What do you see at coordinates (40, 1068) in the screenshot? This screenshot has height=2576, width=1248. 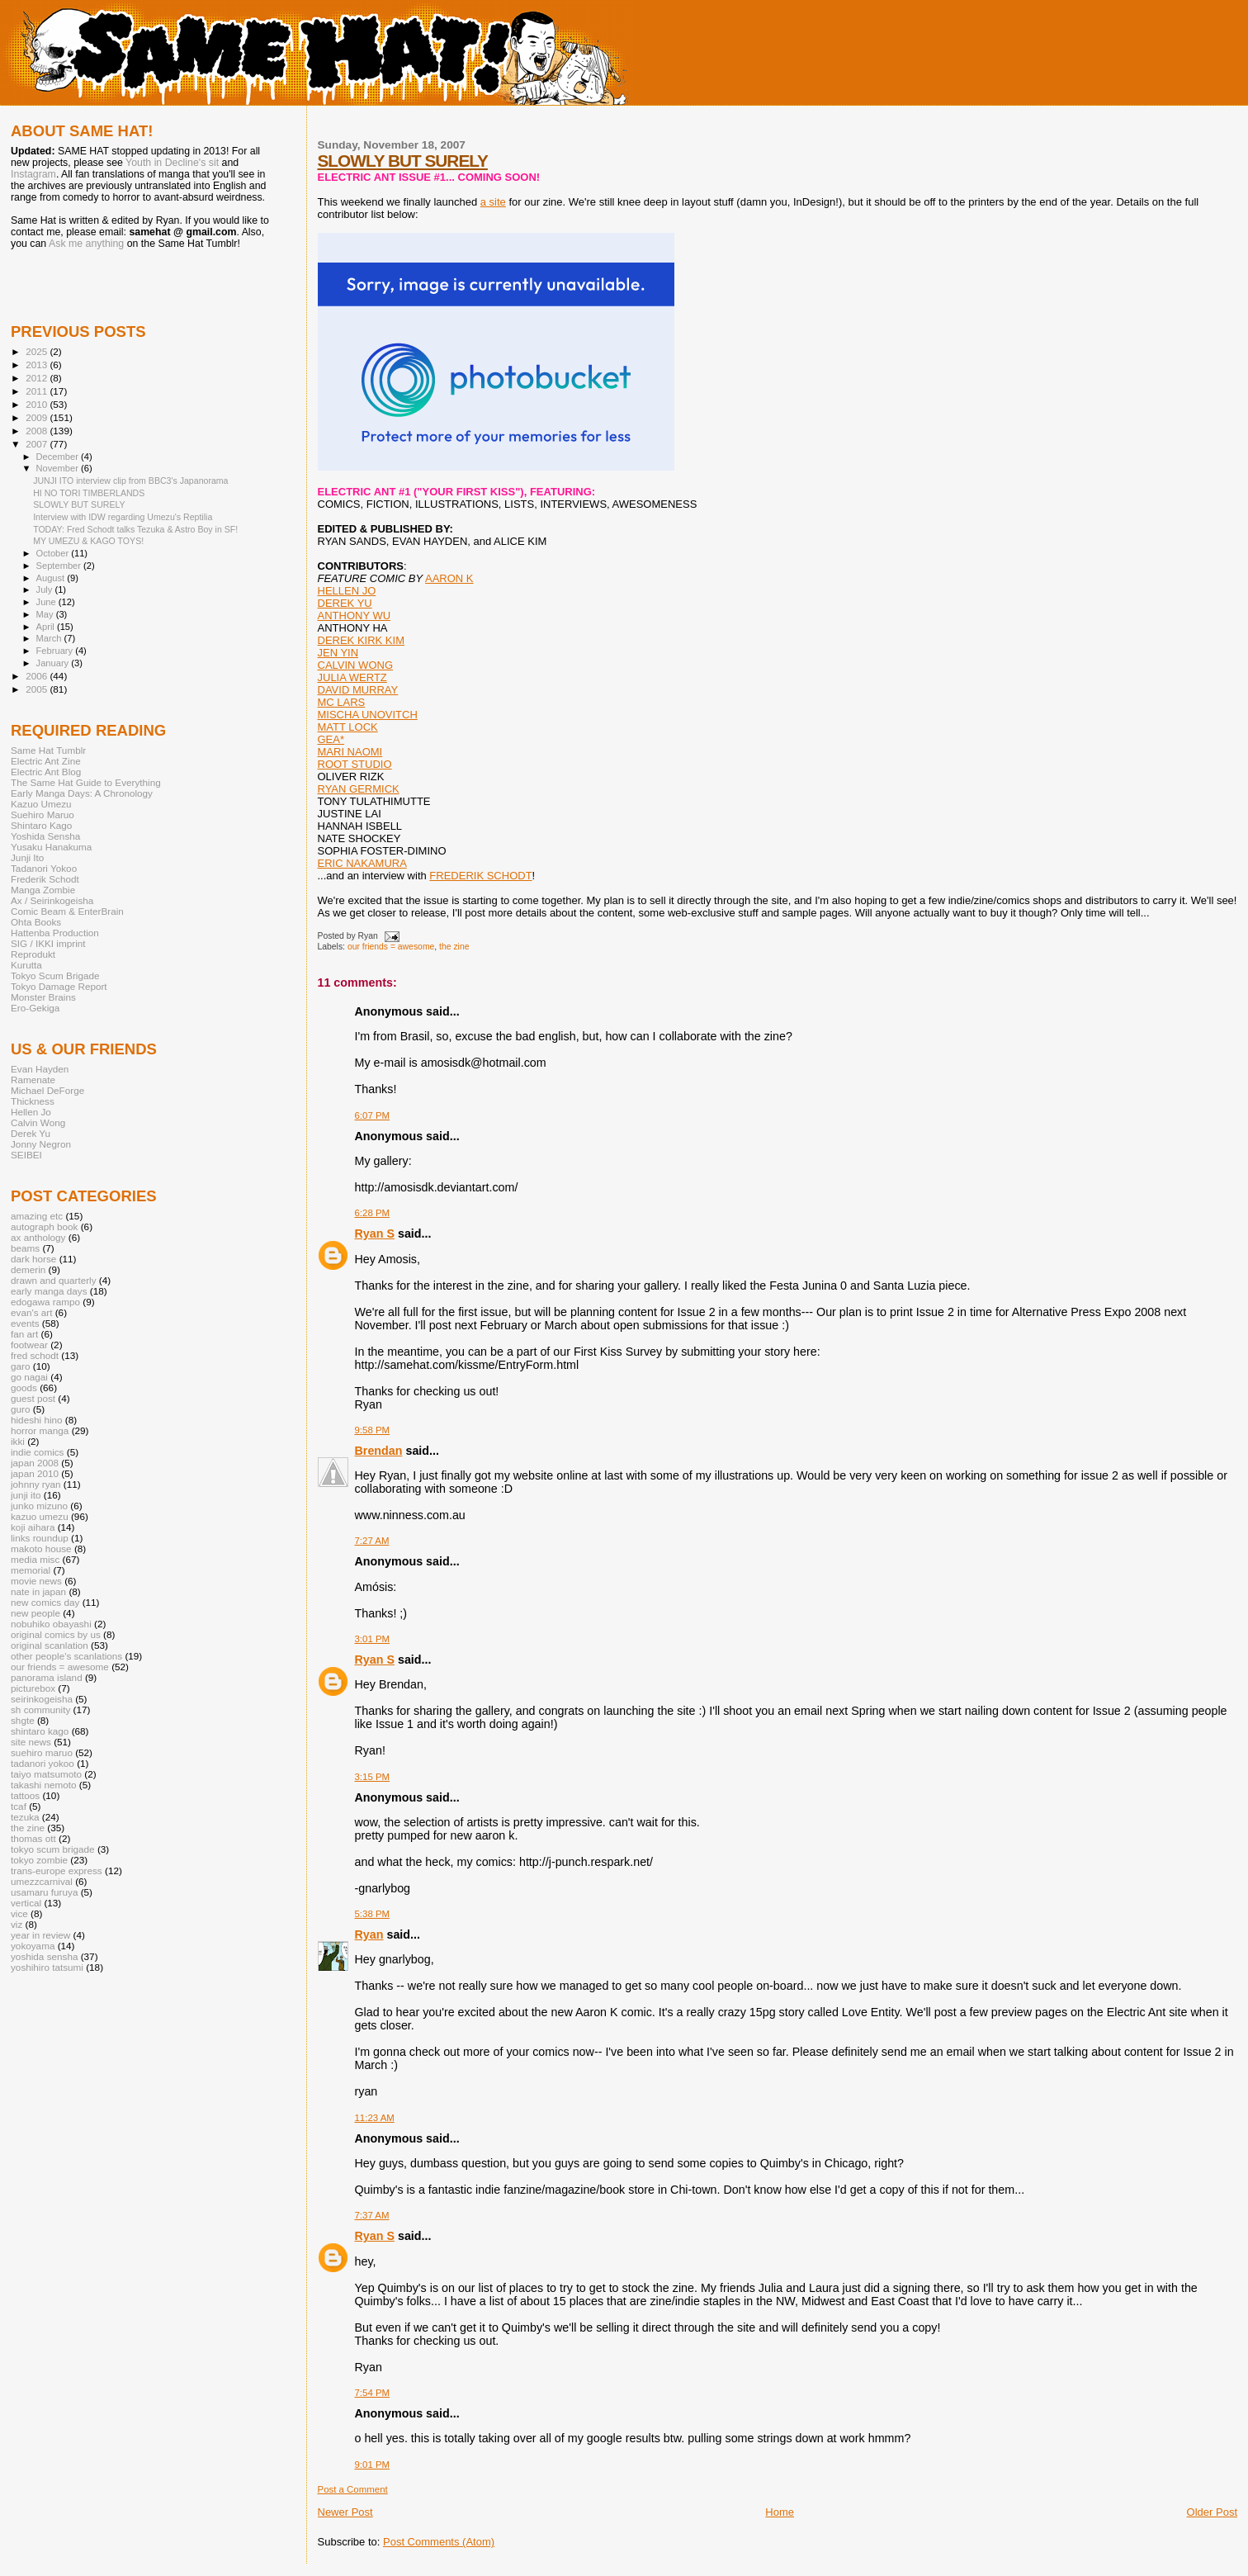 I see `Evan Hayden` at bounding box center [40, 1068].